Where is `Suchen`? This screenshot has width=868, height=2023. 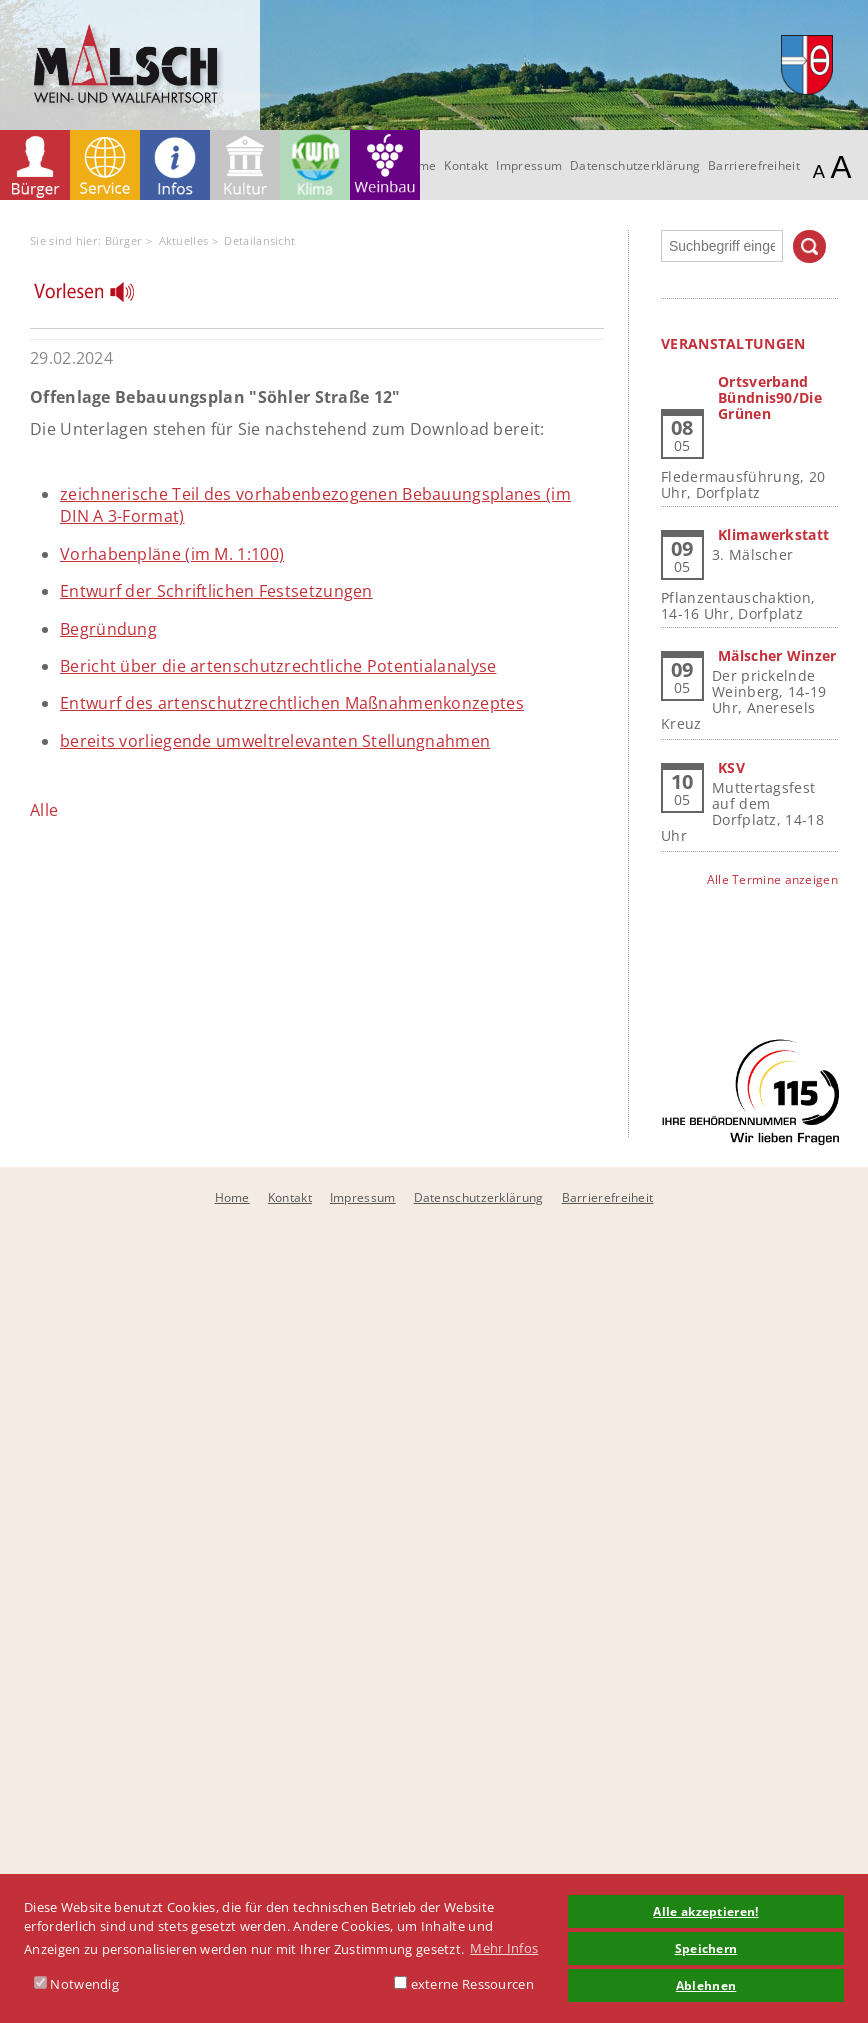
Suchen is located at coordinates (809, 246).